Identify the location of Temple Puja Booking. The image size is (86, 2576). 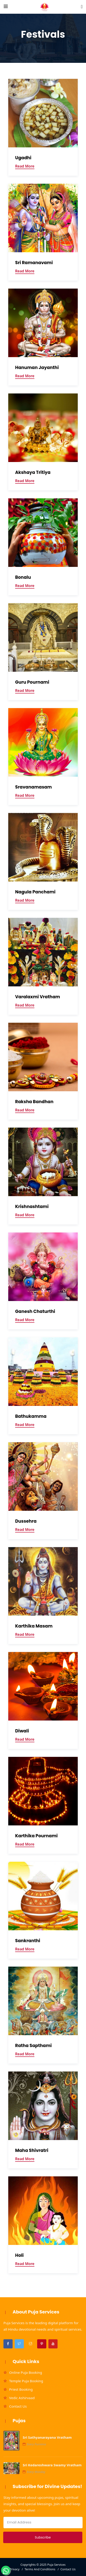
(26, 2381).